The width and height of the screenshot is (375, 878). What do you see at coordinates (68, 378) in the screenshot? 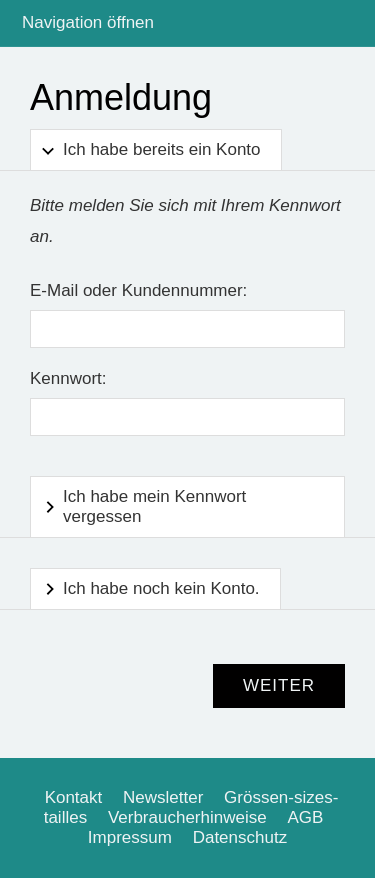
I see `Kennwort:` at bounding box center [68, 378].